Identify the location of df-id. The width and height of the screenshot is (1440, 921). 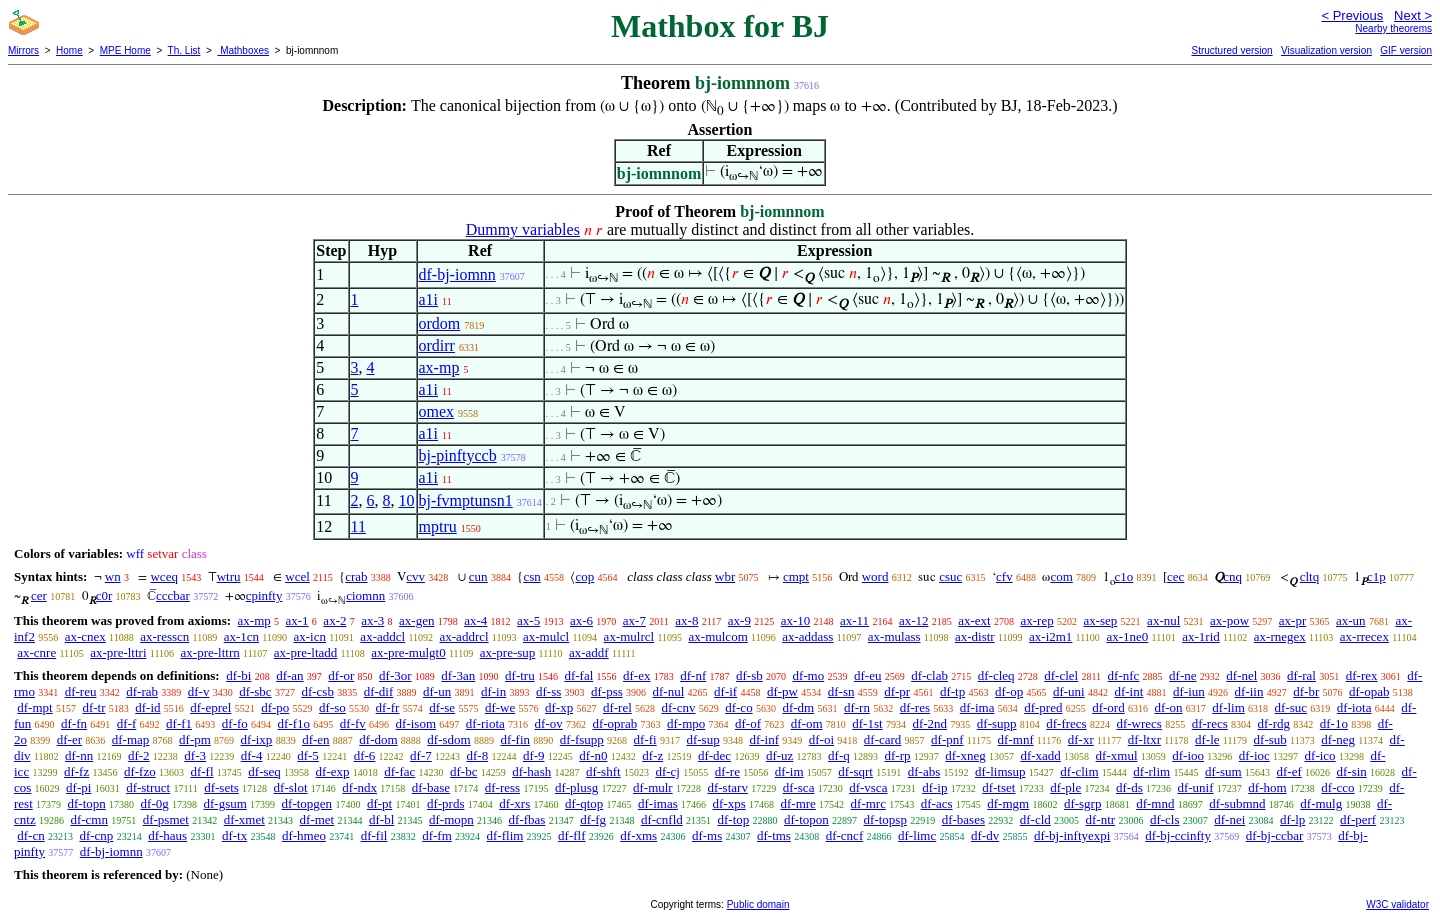
(147, 707).